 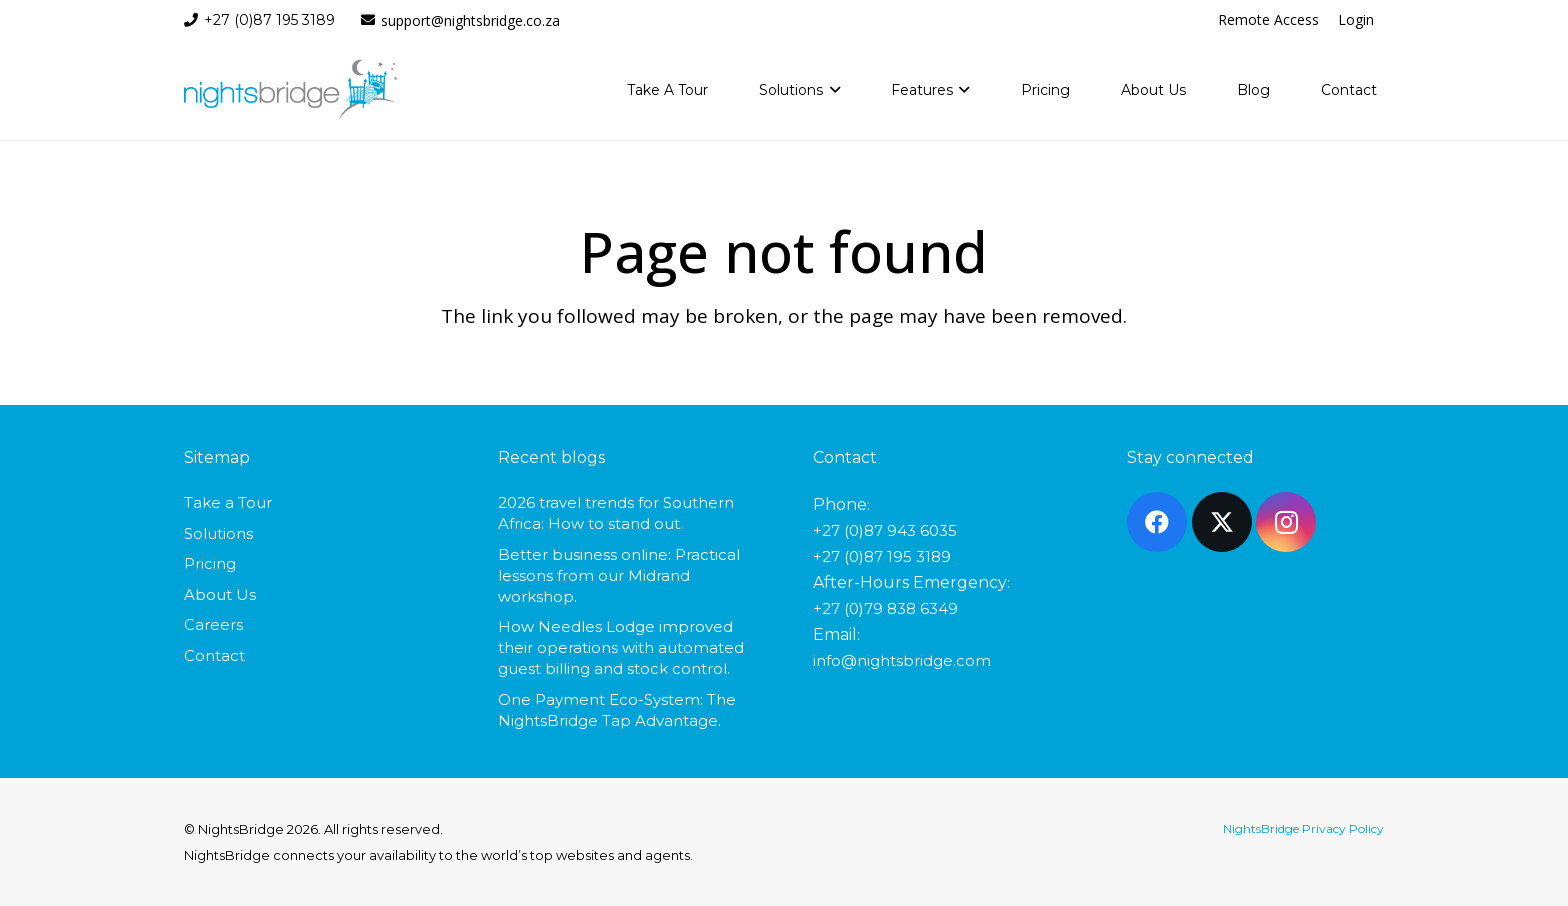 I want to click on +27 (0)87 943 6035, so click(x=885, y=530).